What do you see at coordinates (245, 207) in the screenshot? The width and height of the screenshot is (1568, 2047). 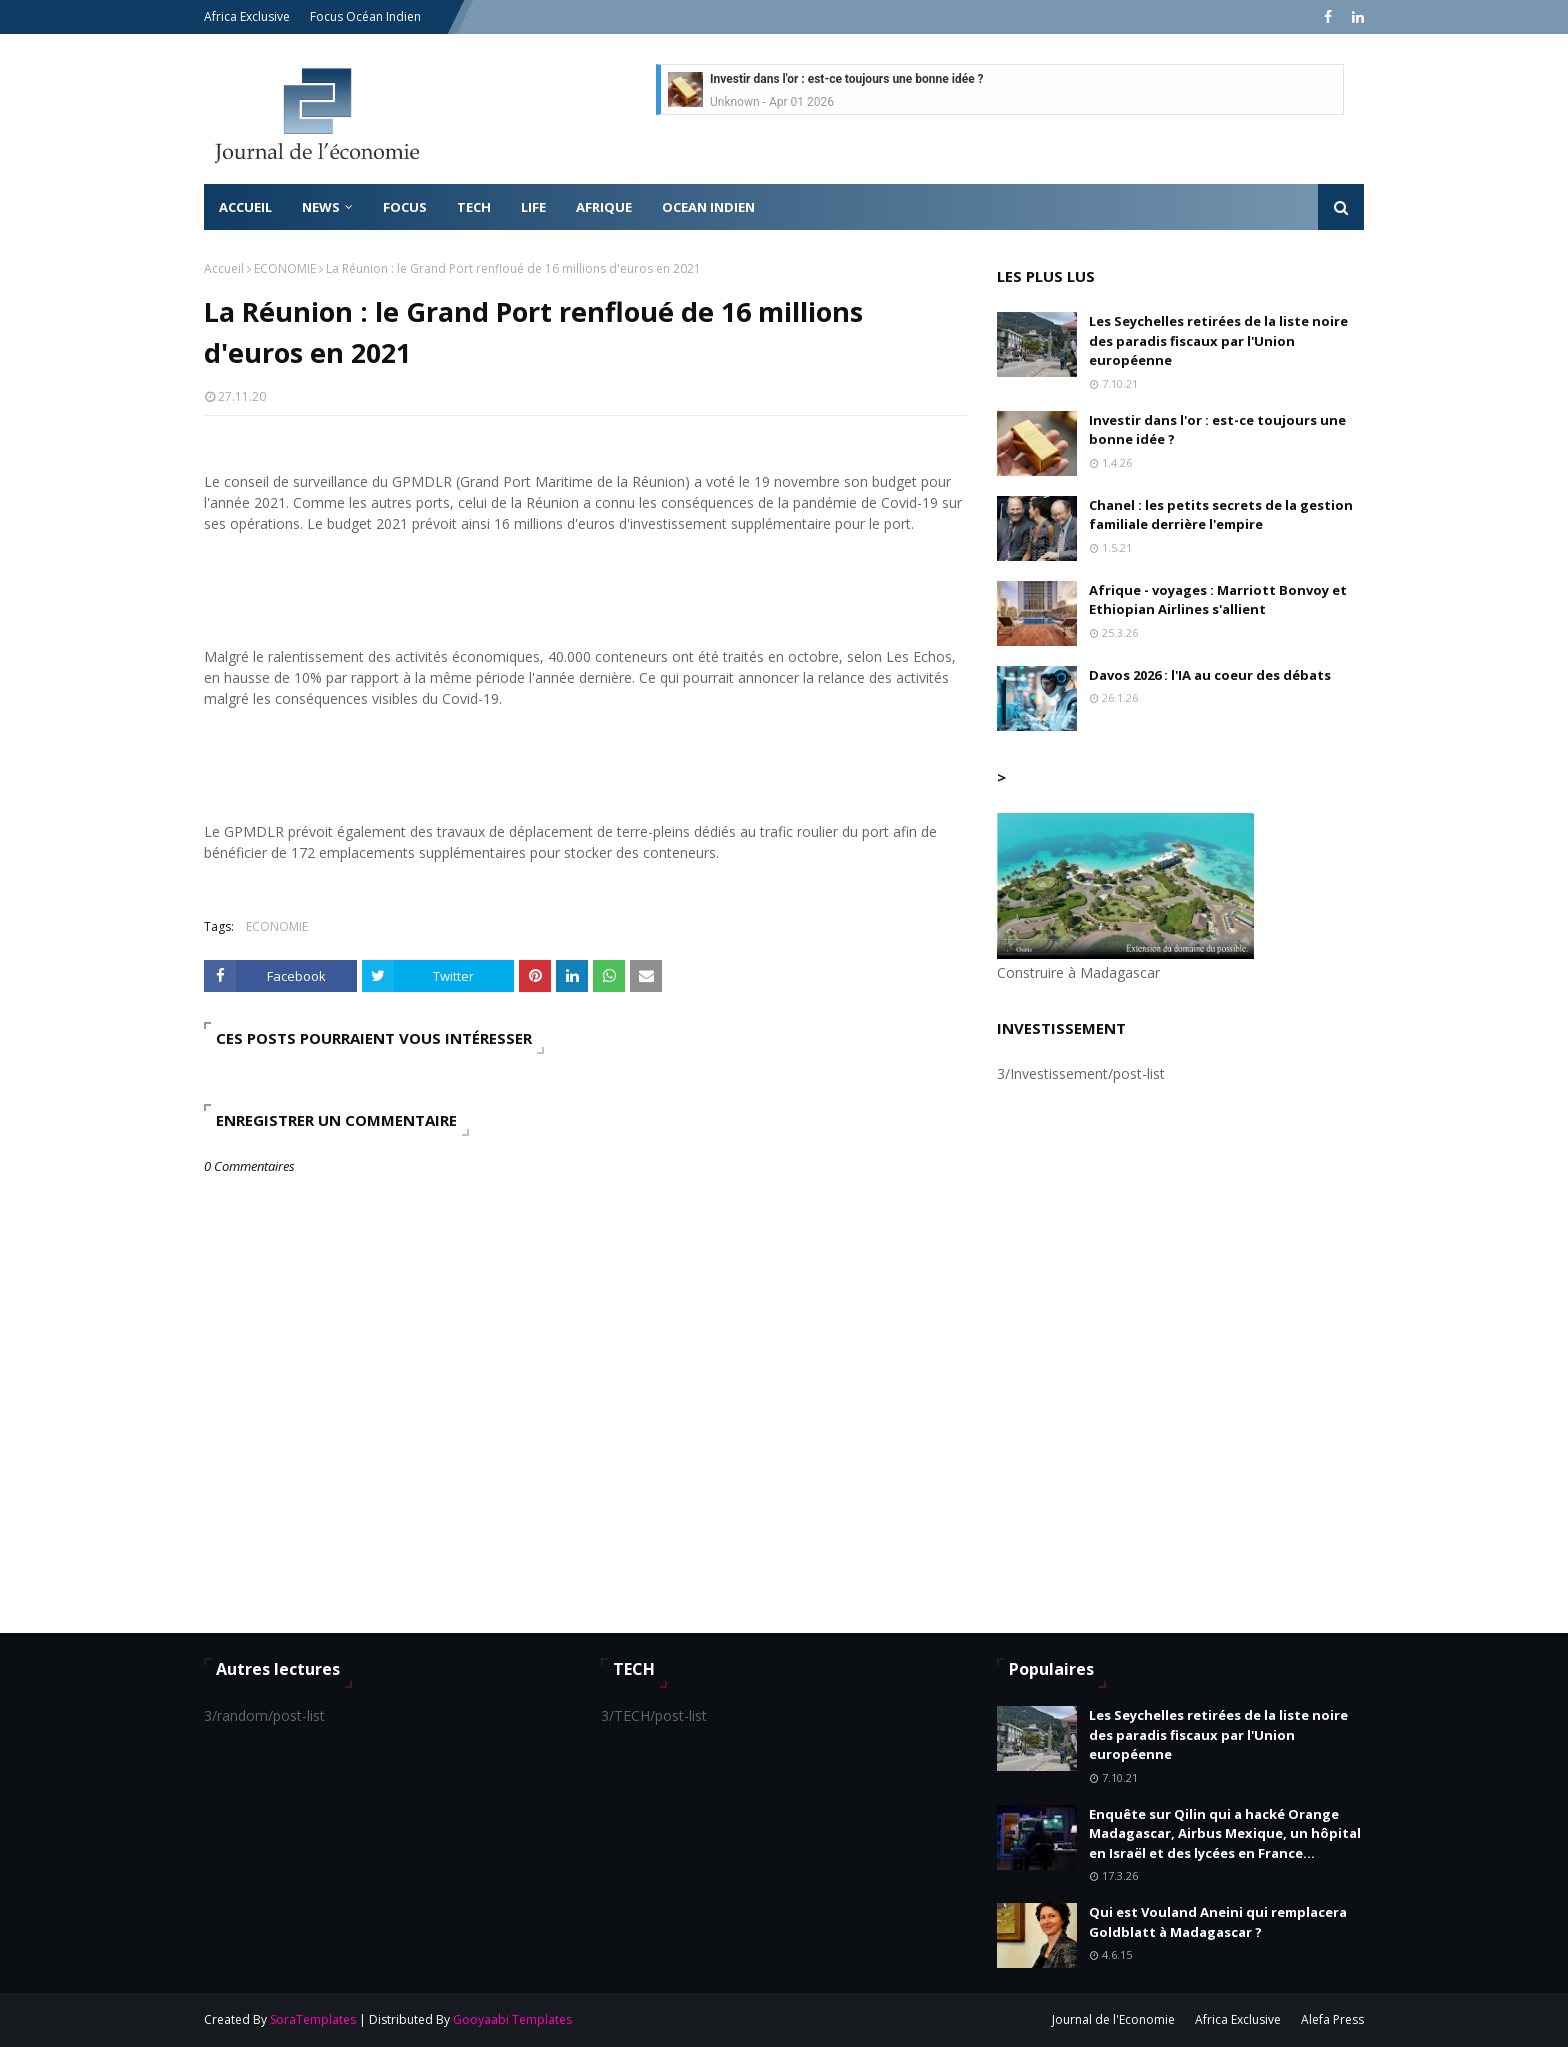 I see `Accueil [menuitem]` at bounding box center [245, 207].